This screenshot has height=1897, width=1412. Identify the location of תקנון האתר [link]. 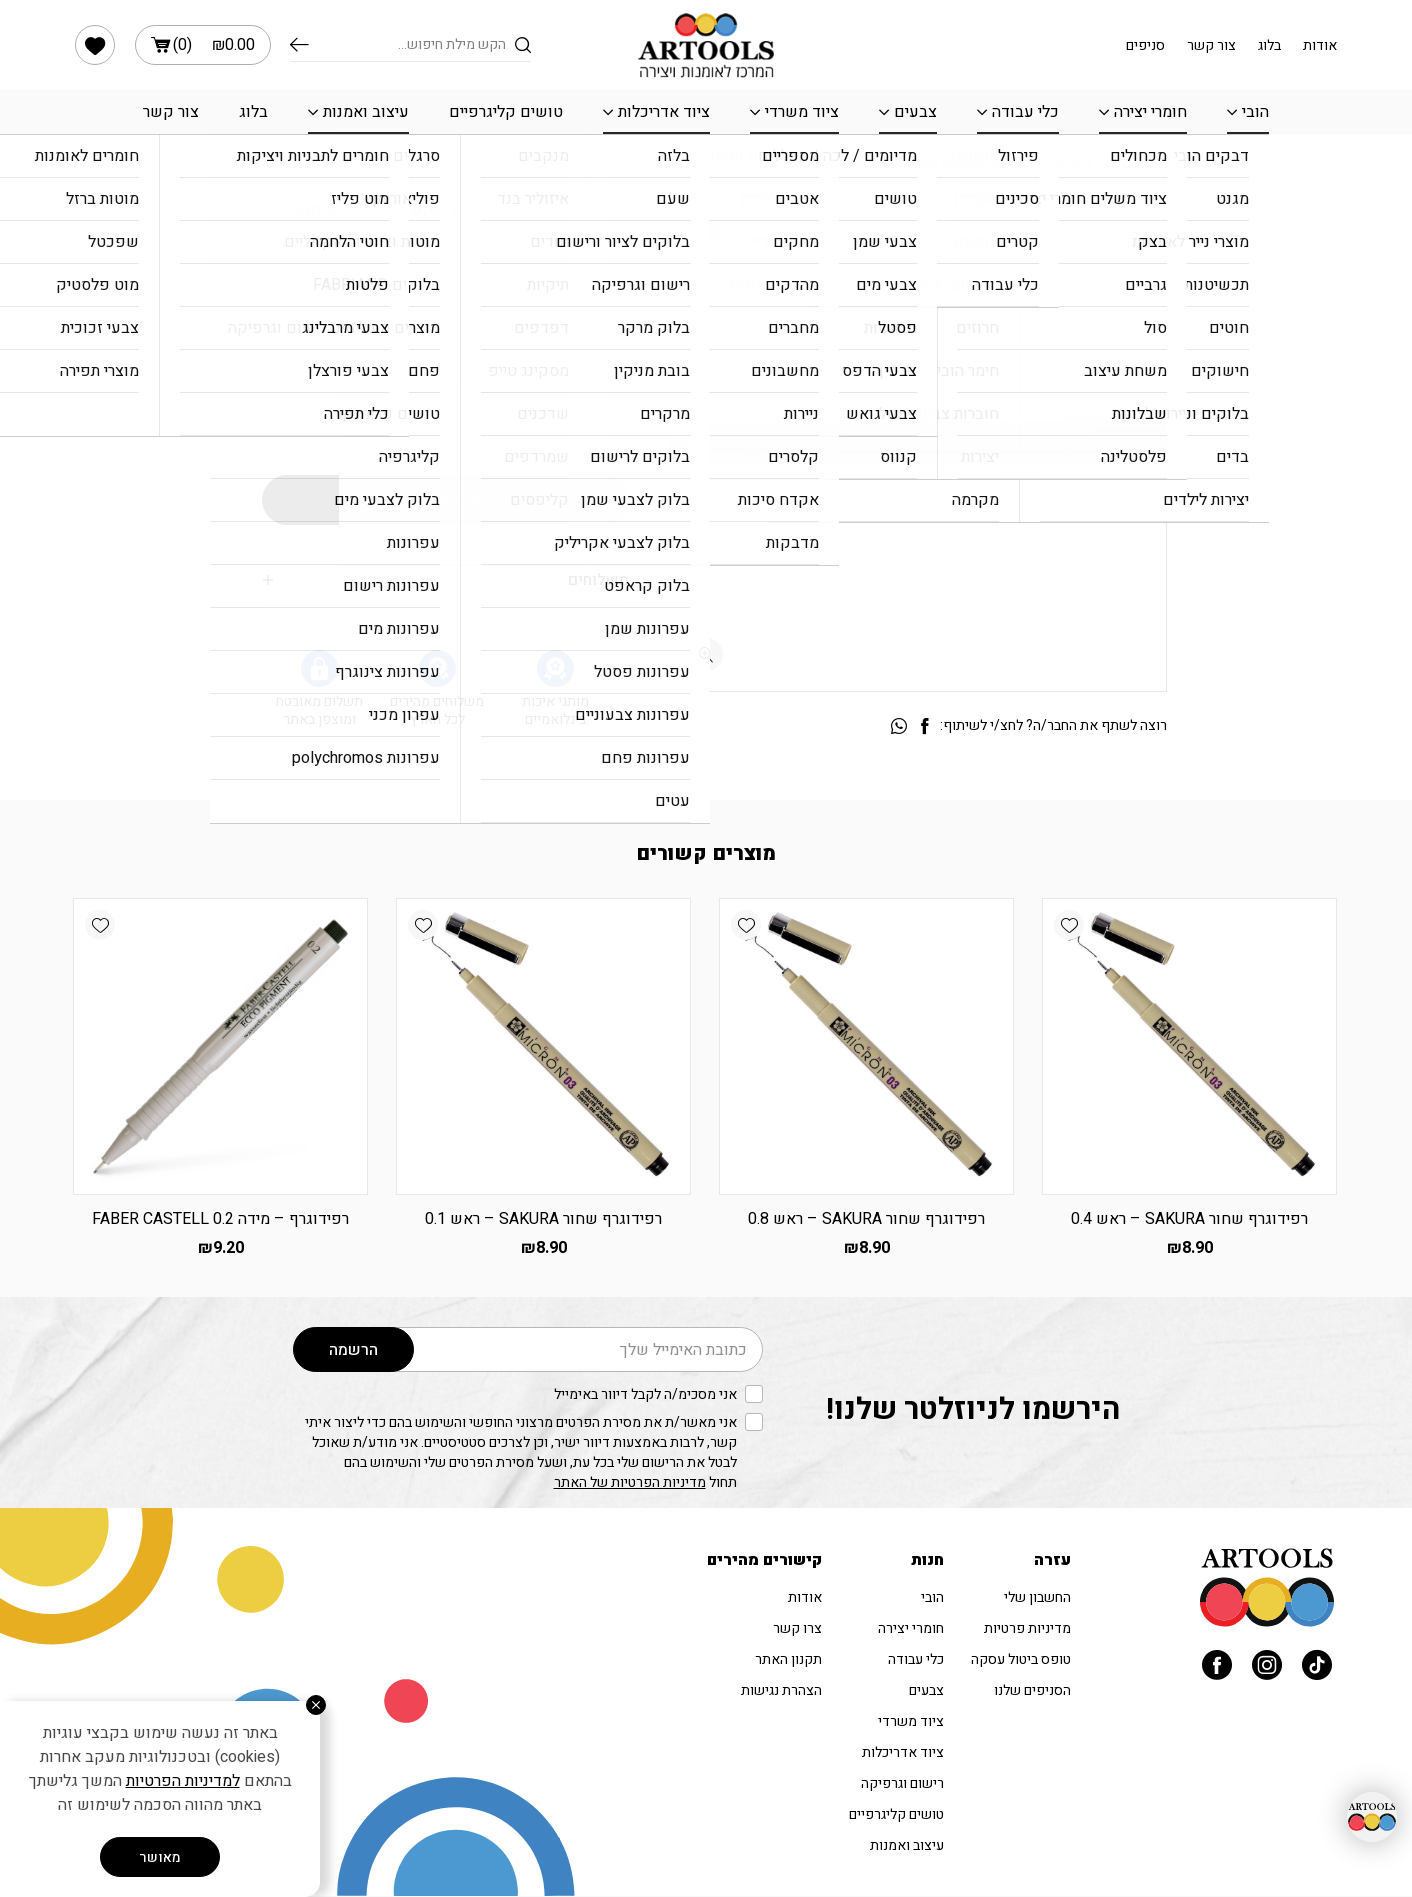
(788, 1659).